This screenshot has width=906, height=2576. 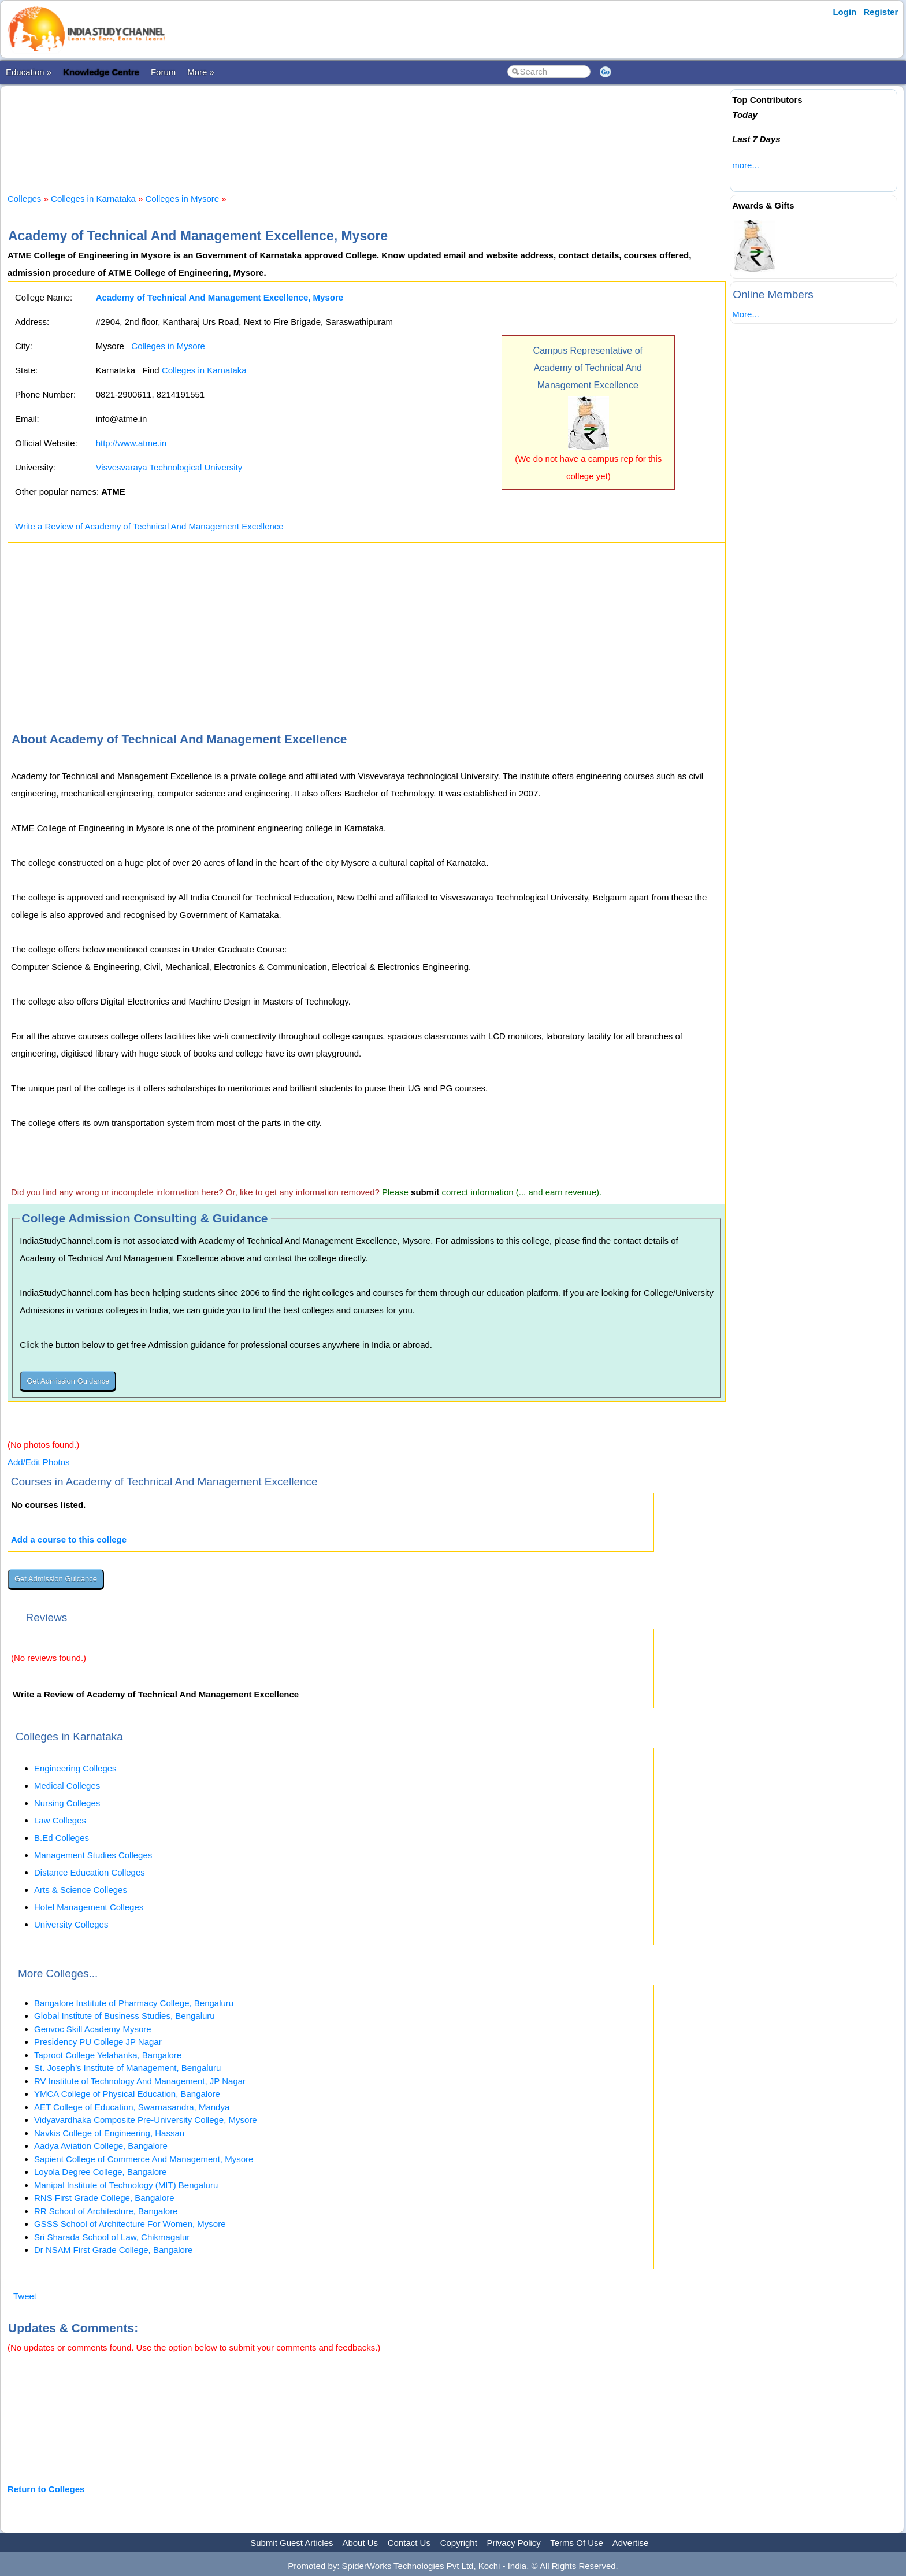 I want to click on Navkis College of Engineering, Hassan, so click(x=109, y=2133).